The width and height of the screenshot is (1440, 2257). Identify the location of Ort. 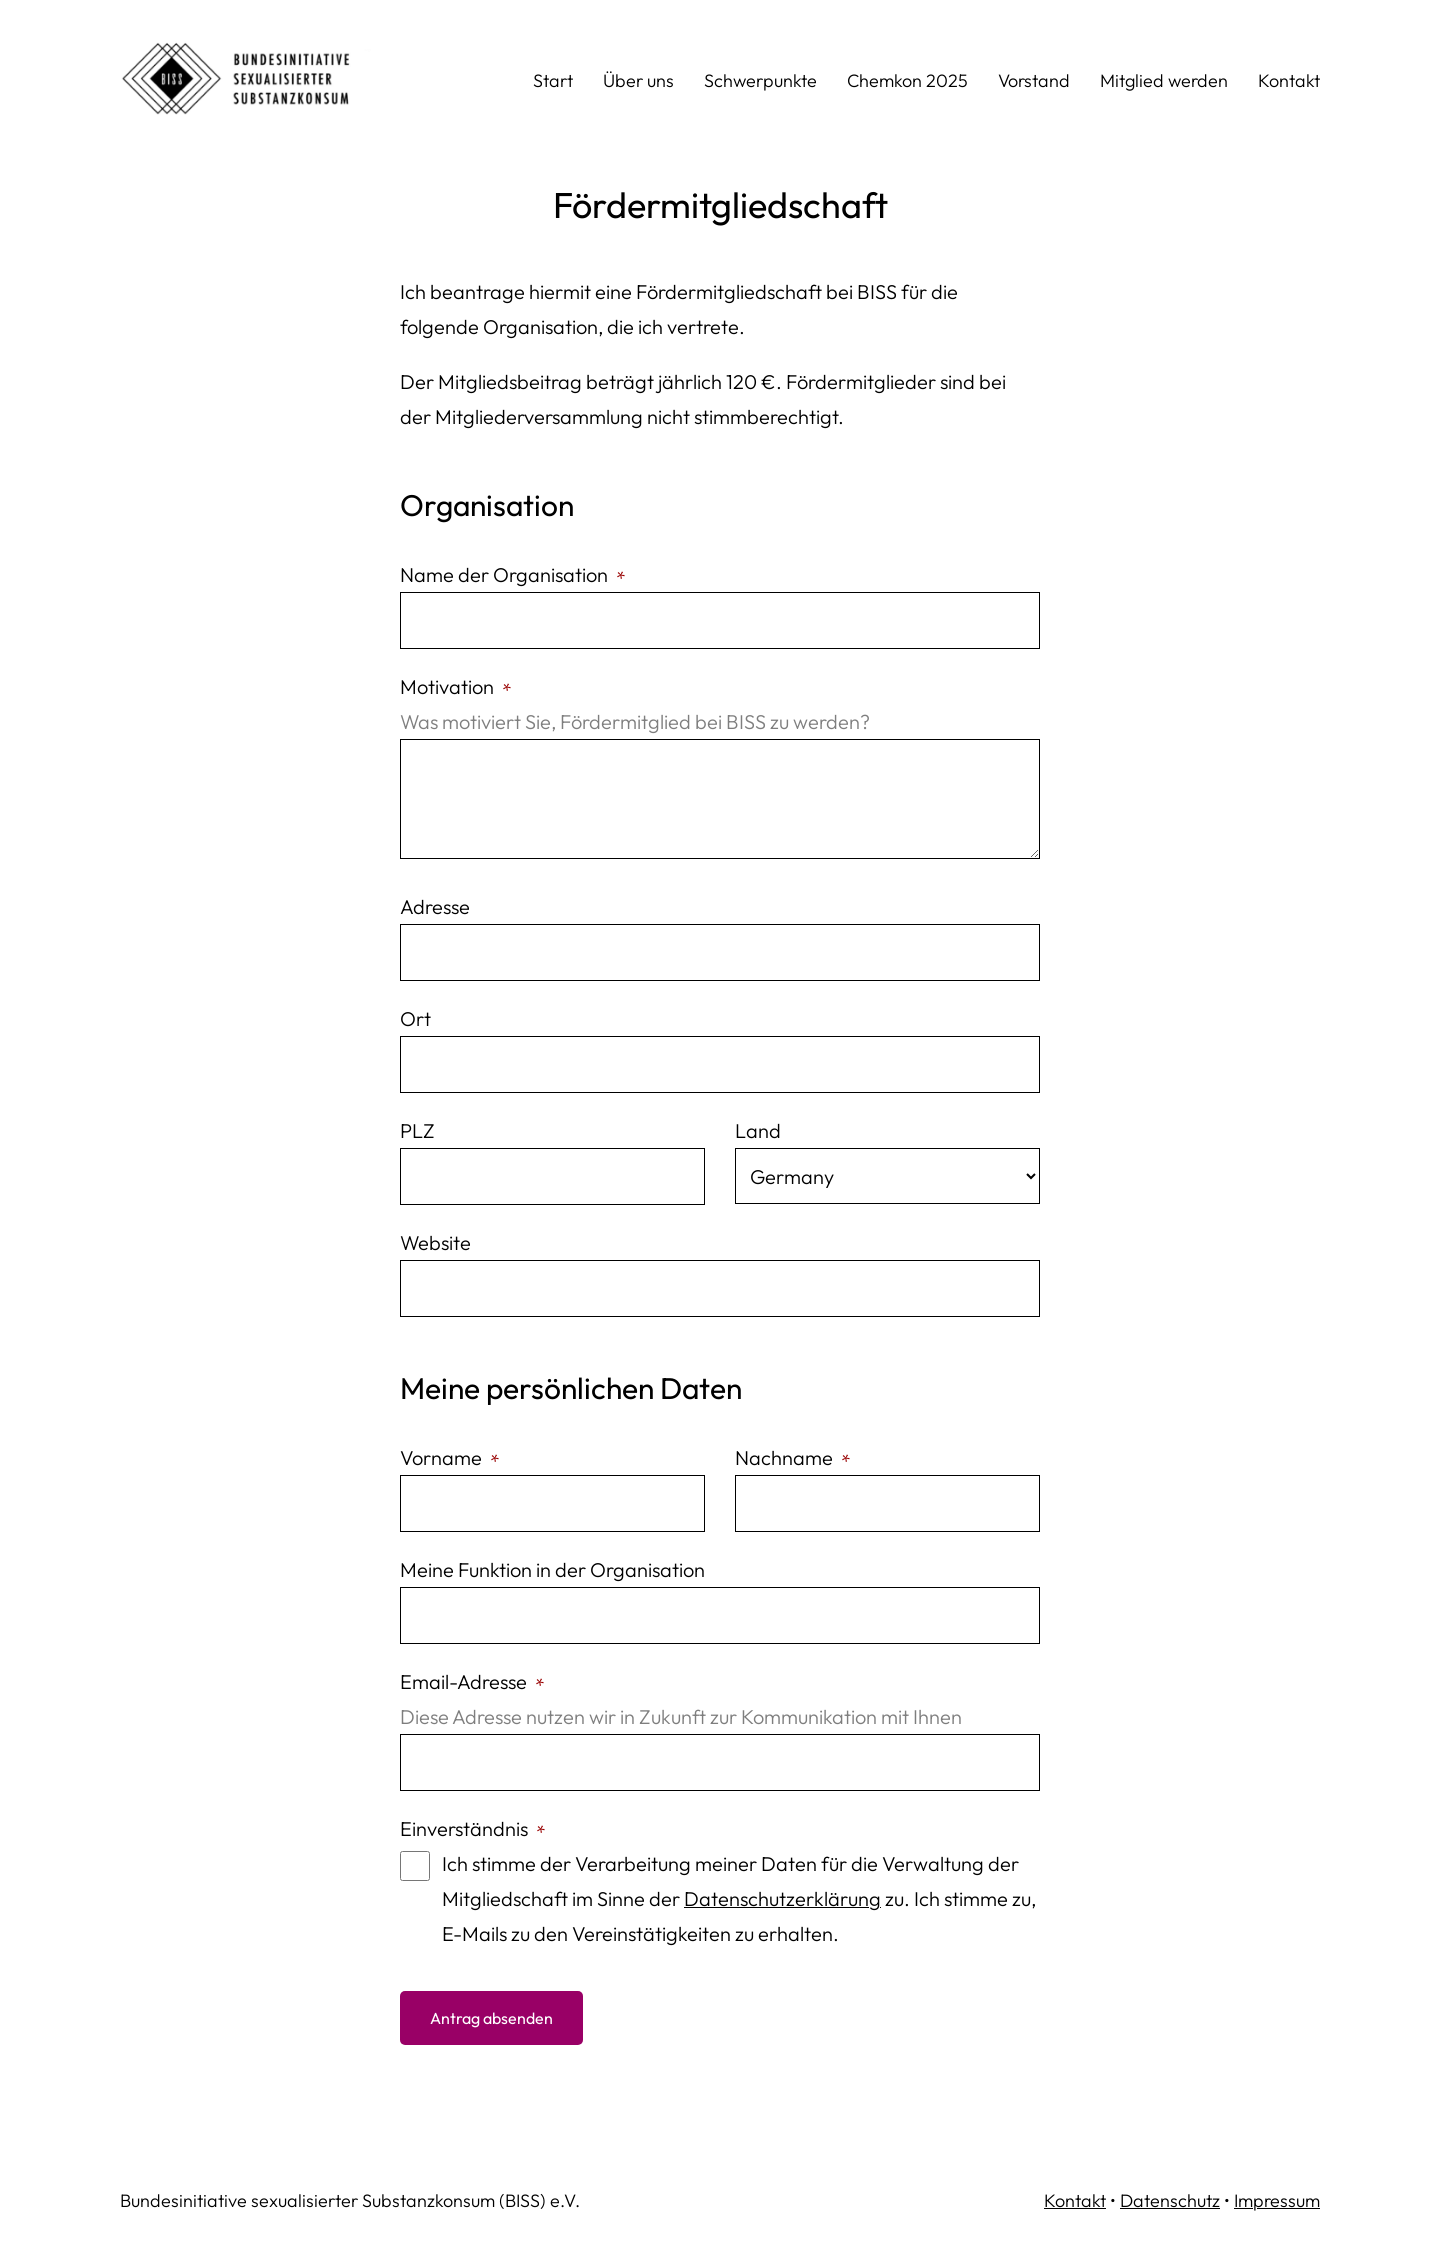
(415, 1018).